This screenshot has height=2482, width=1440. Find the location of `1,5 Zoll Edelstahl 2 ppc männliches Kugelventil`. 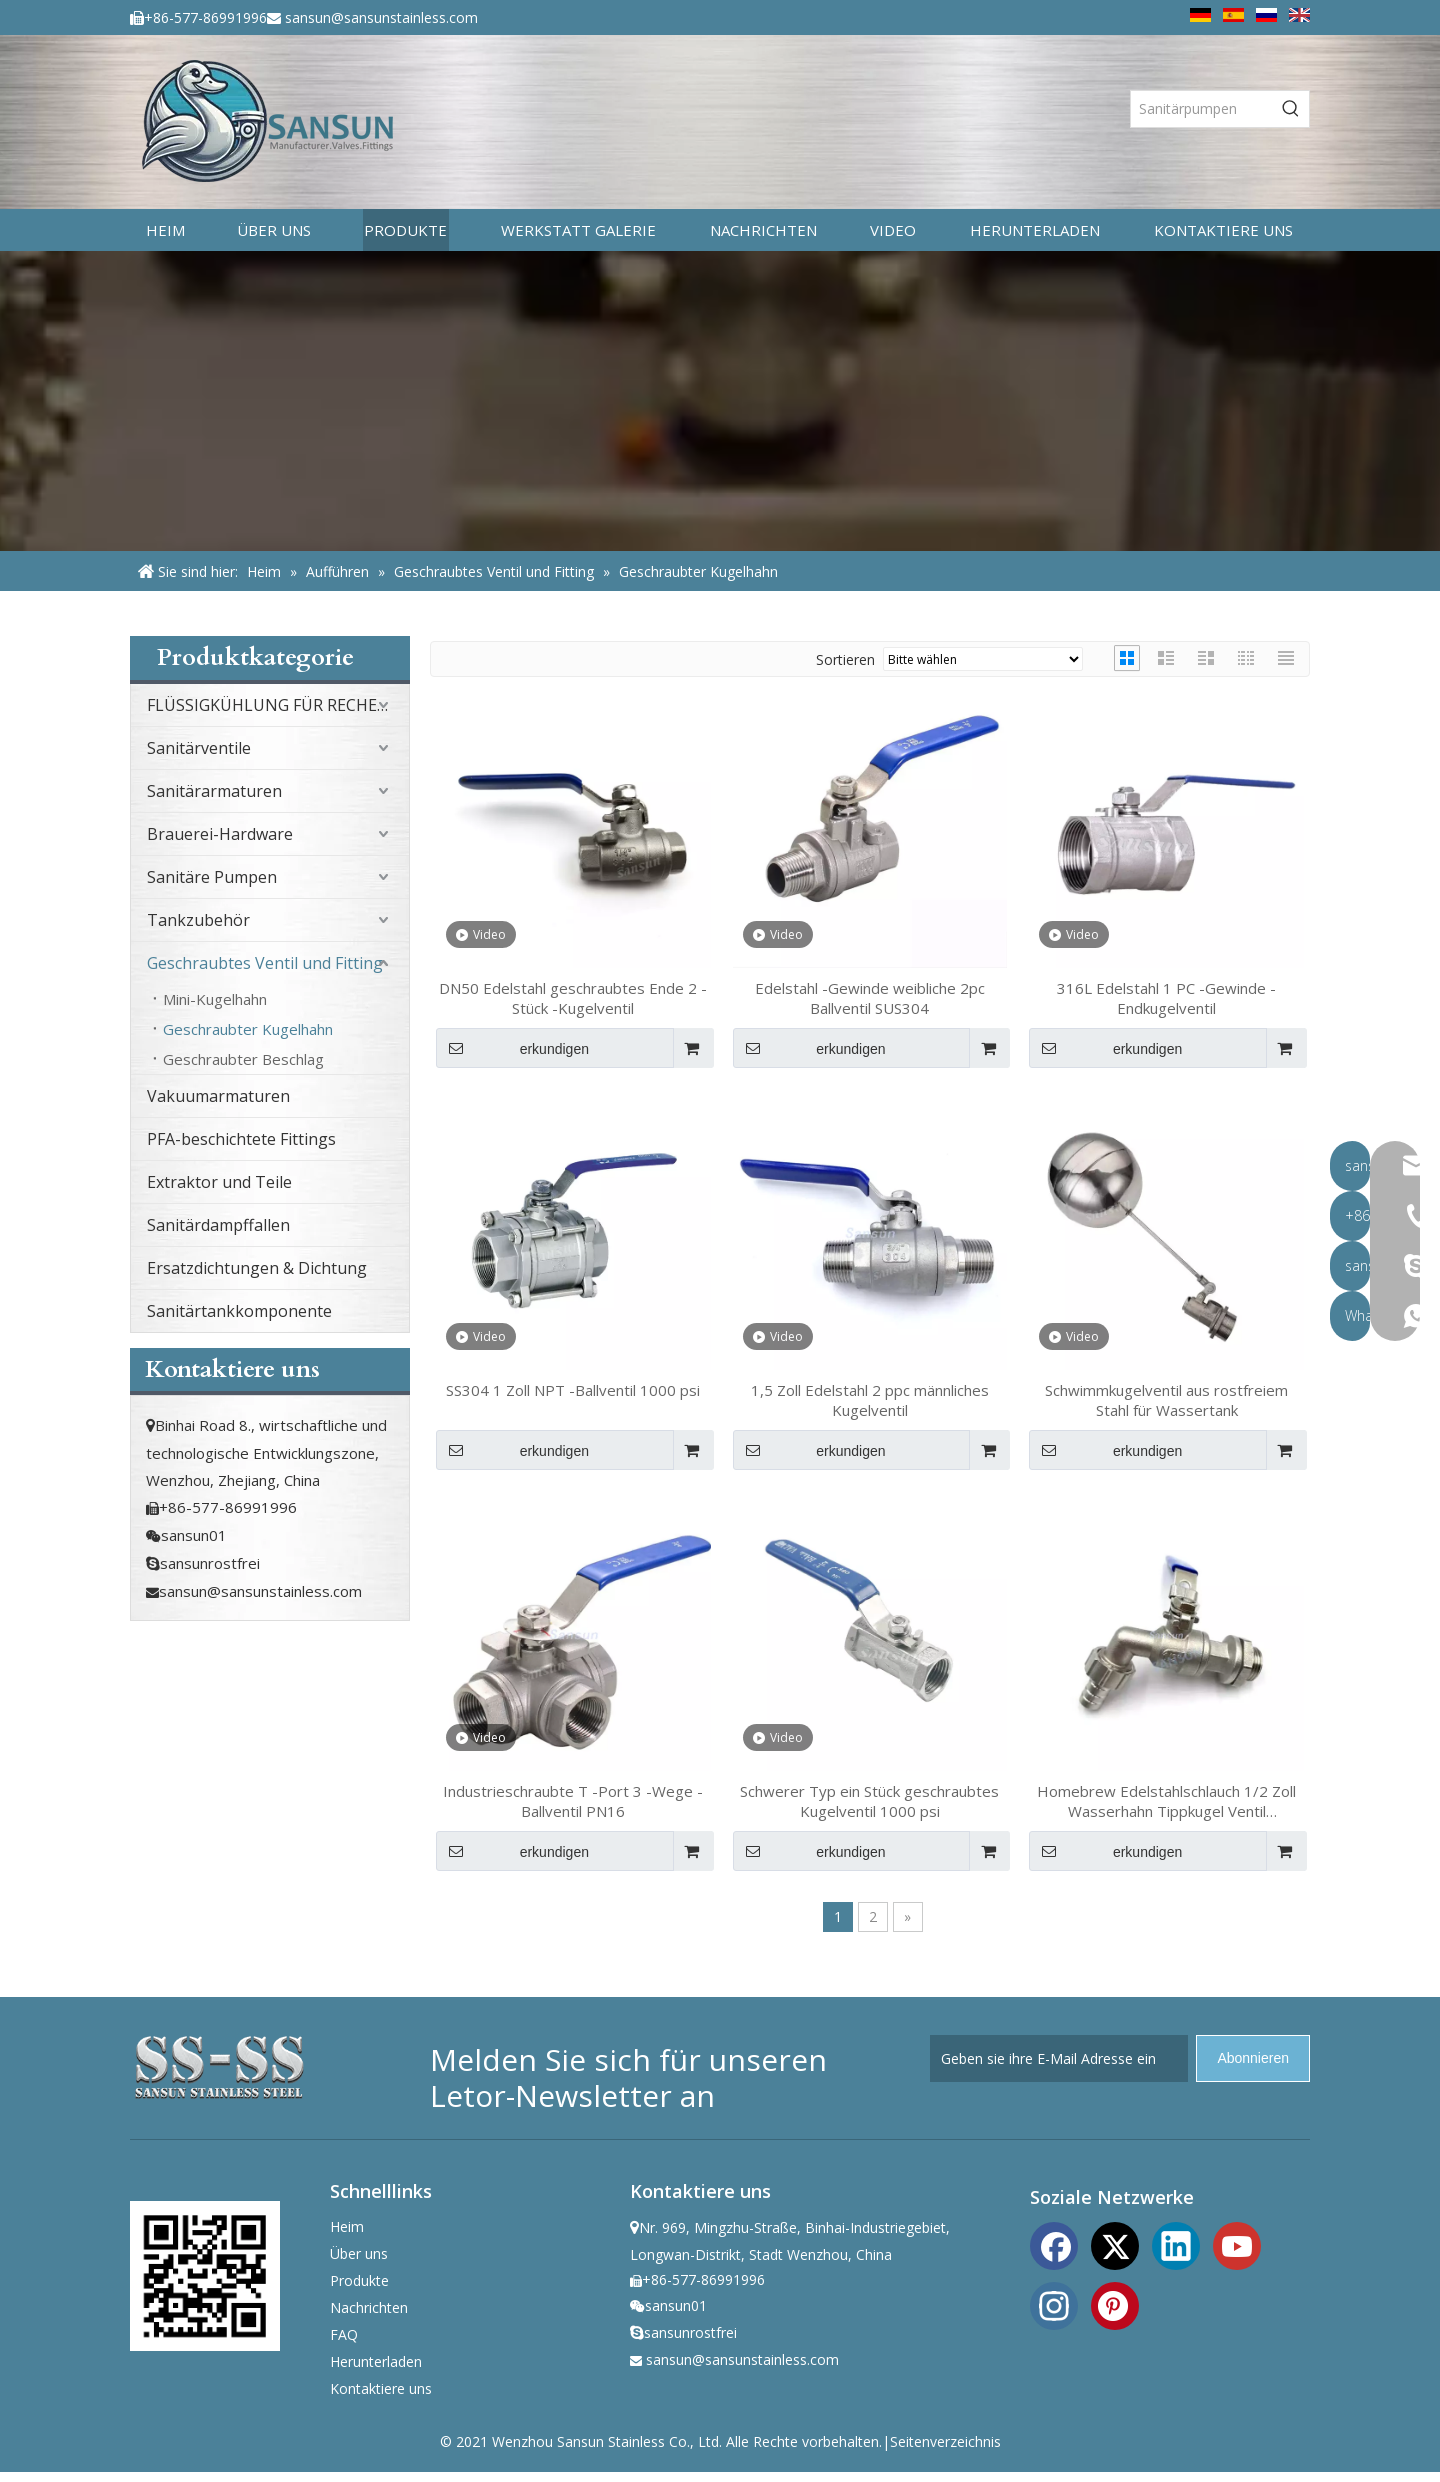

1,5 Zoll Edelstahl 2 ppc männliches Kugelventil is located at coordinates (870, 1400).